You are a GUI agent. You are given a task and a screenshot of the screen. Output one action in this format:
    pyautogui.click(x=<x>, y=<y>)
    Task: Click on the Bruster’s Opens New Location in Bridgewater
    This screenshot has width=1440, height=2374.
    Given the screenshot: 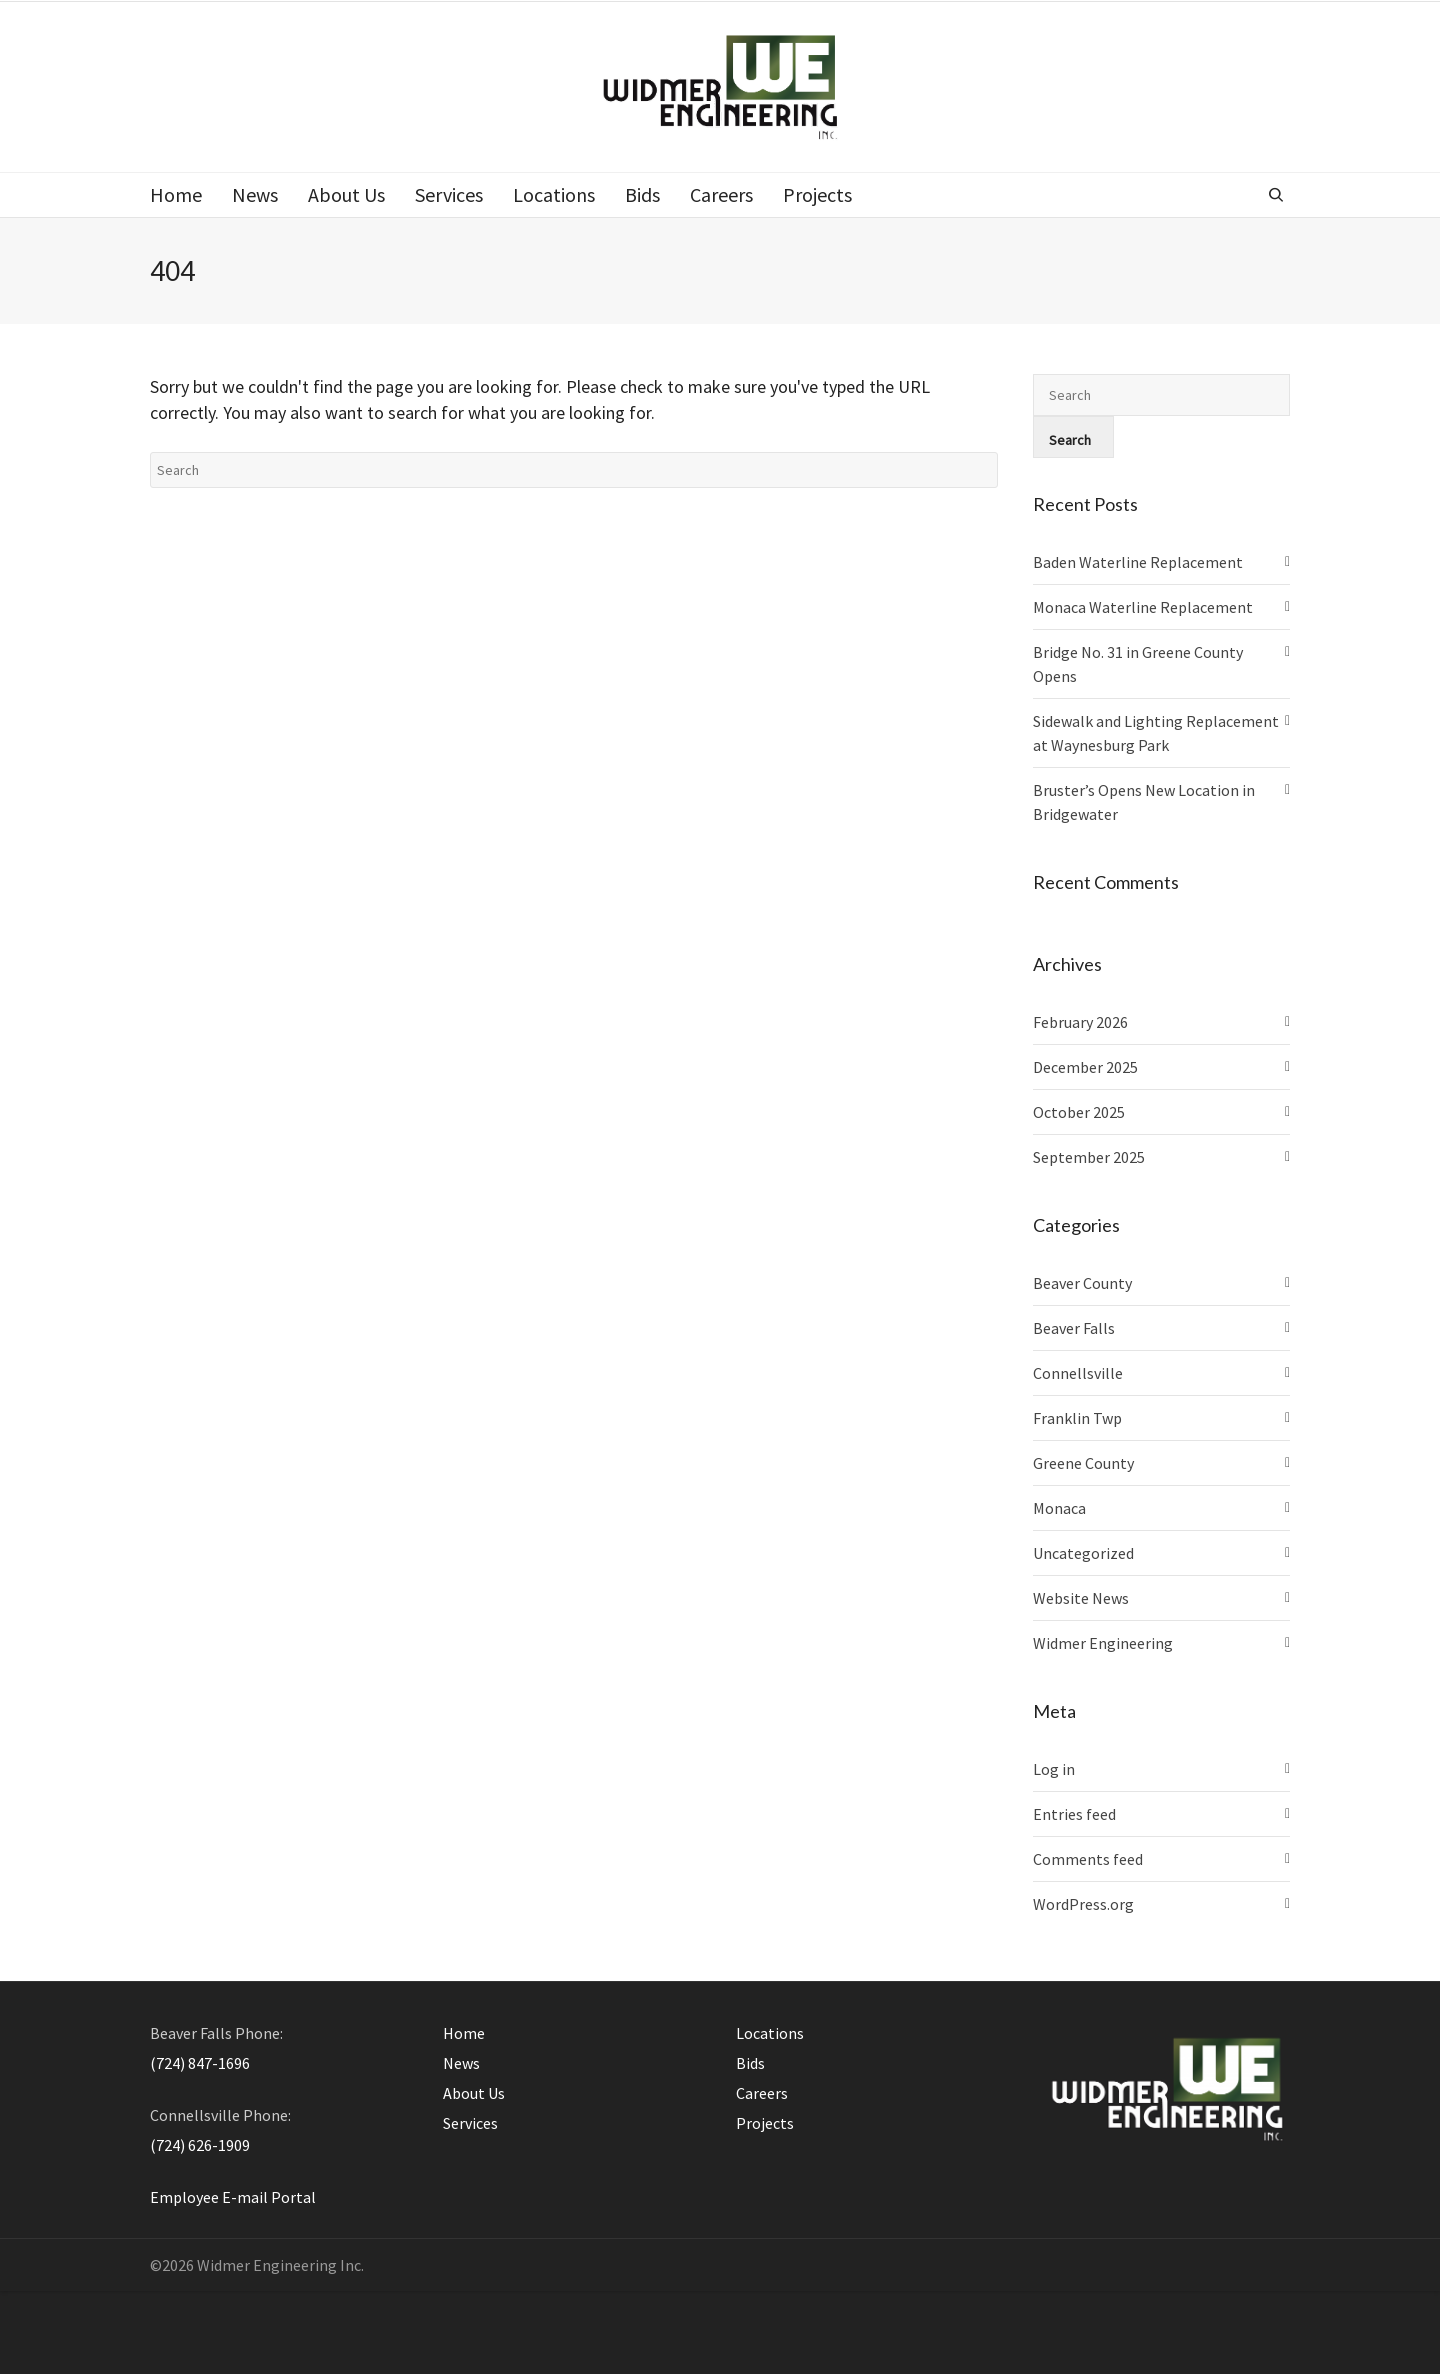 What is the action you would take?
    pyautogui.click(x=1144, y=802)
    